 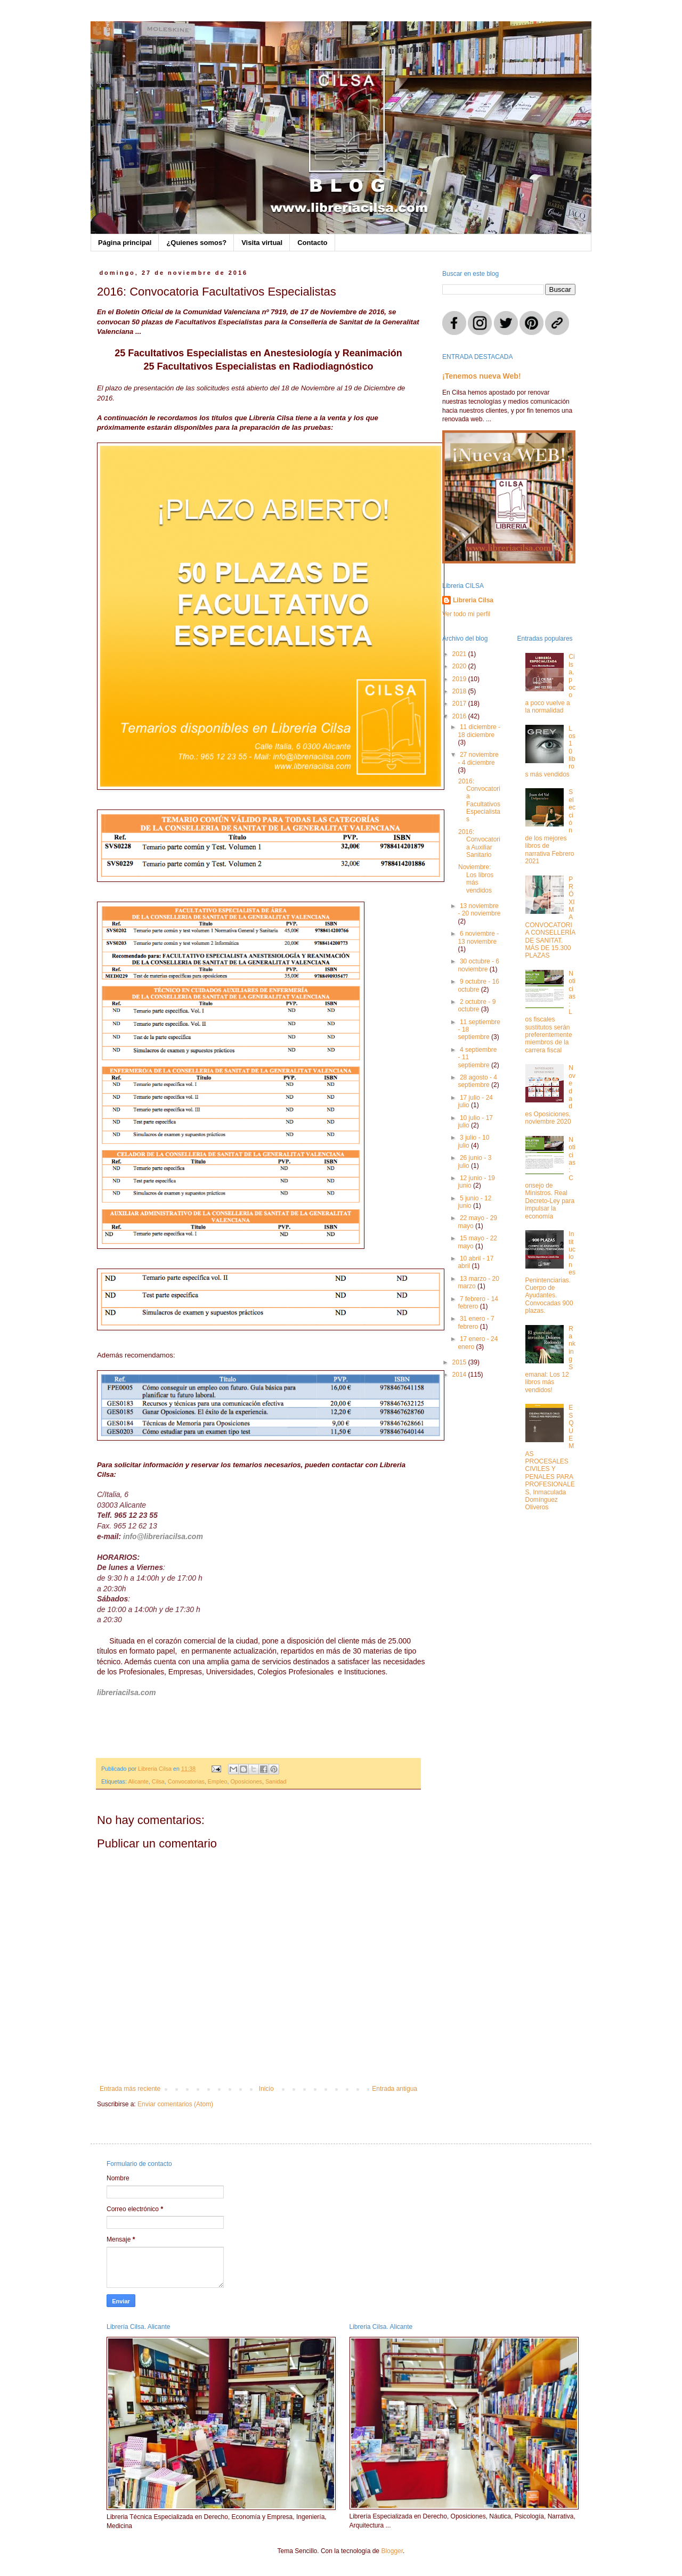 I want to click on Página principal, so click(x=124, y=243).